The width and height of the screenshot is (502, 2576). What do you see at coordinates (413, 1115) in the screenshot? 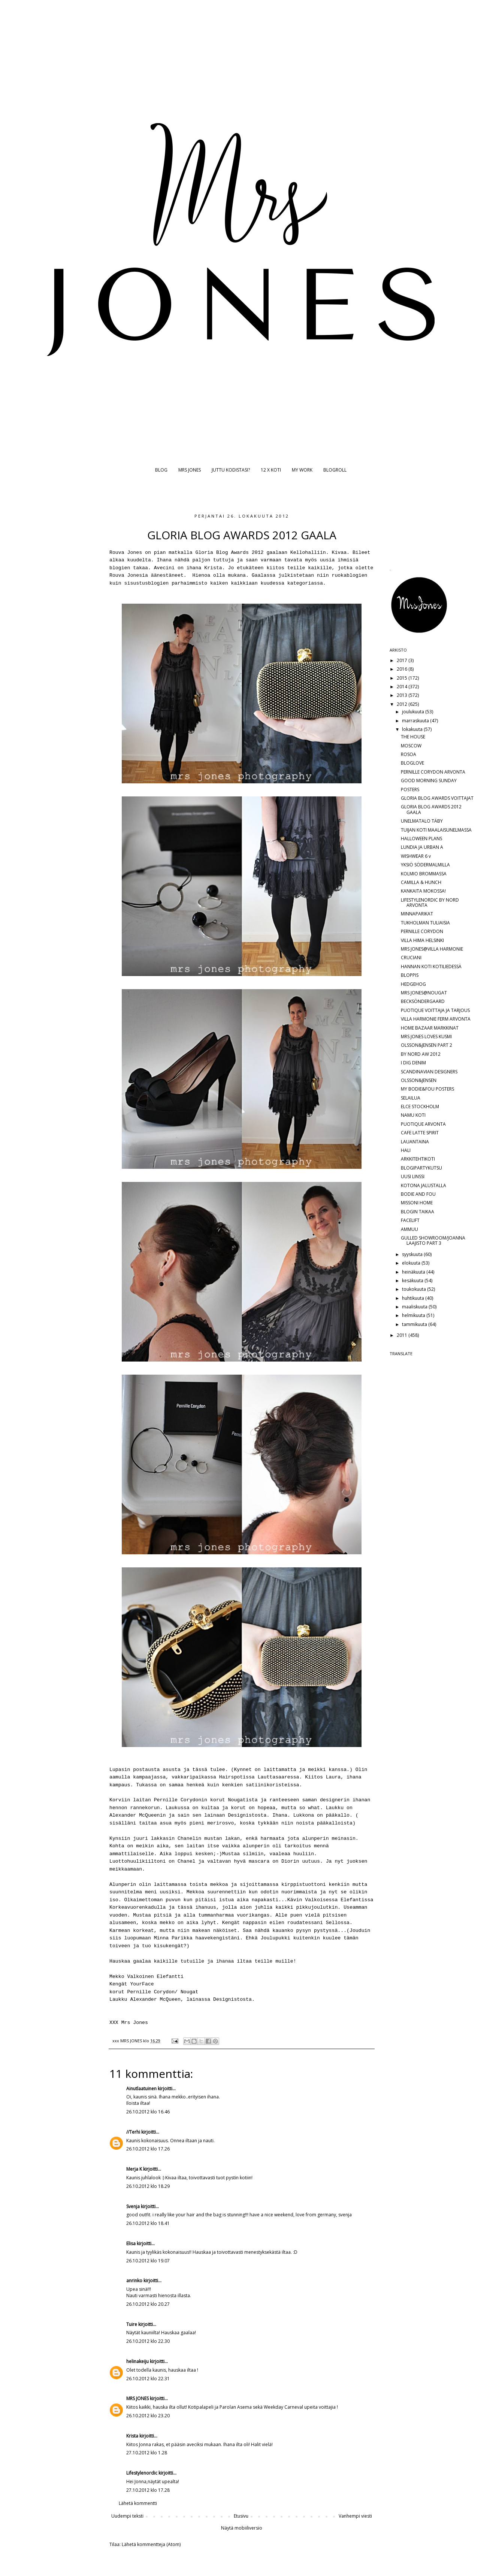
I see `NAMU KOTI` at bounding box center [413, 1115].